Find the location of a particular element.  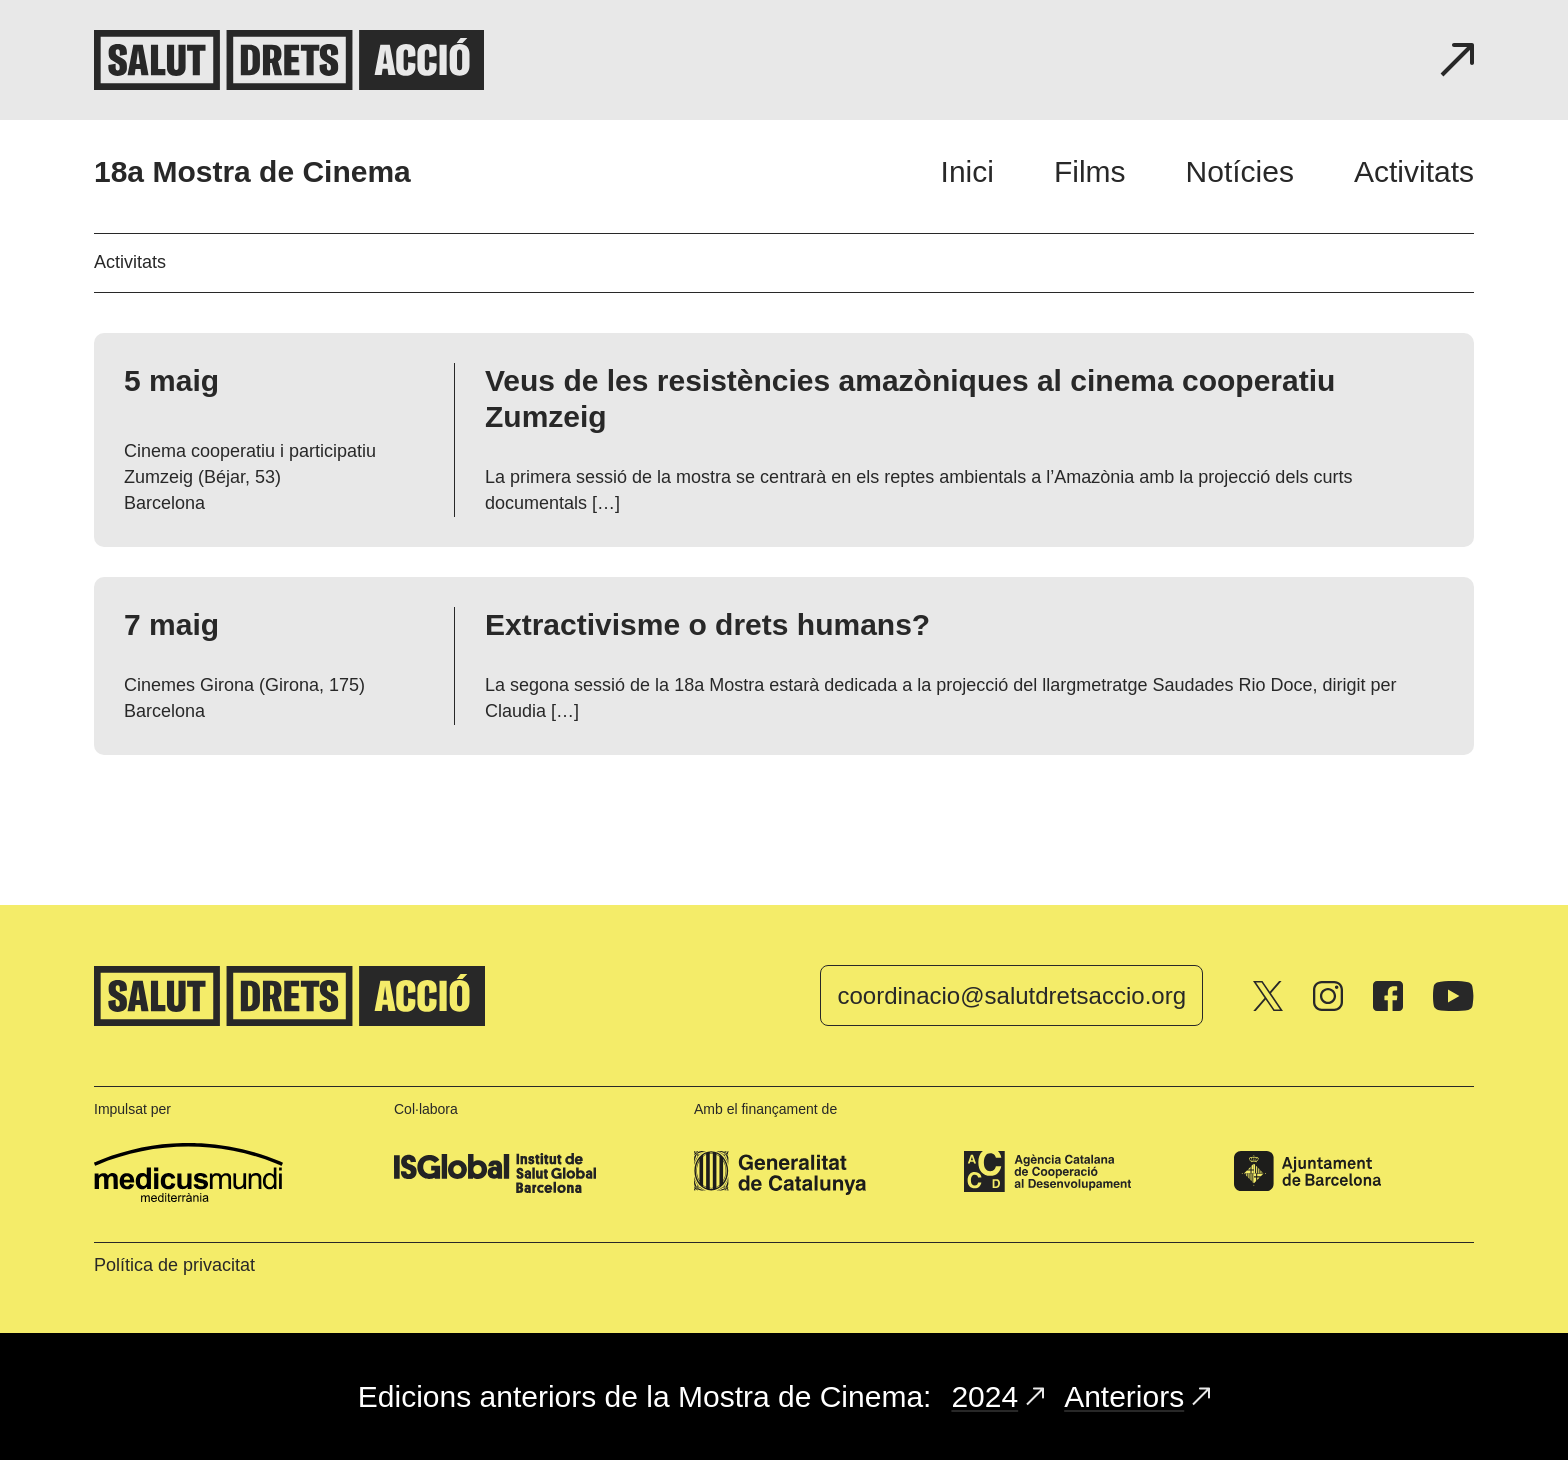

Inici is located at coordinates (967, 171).